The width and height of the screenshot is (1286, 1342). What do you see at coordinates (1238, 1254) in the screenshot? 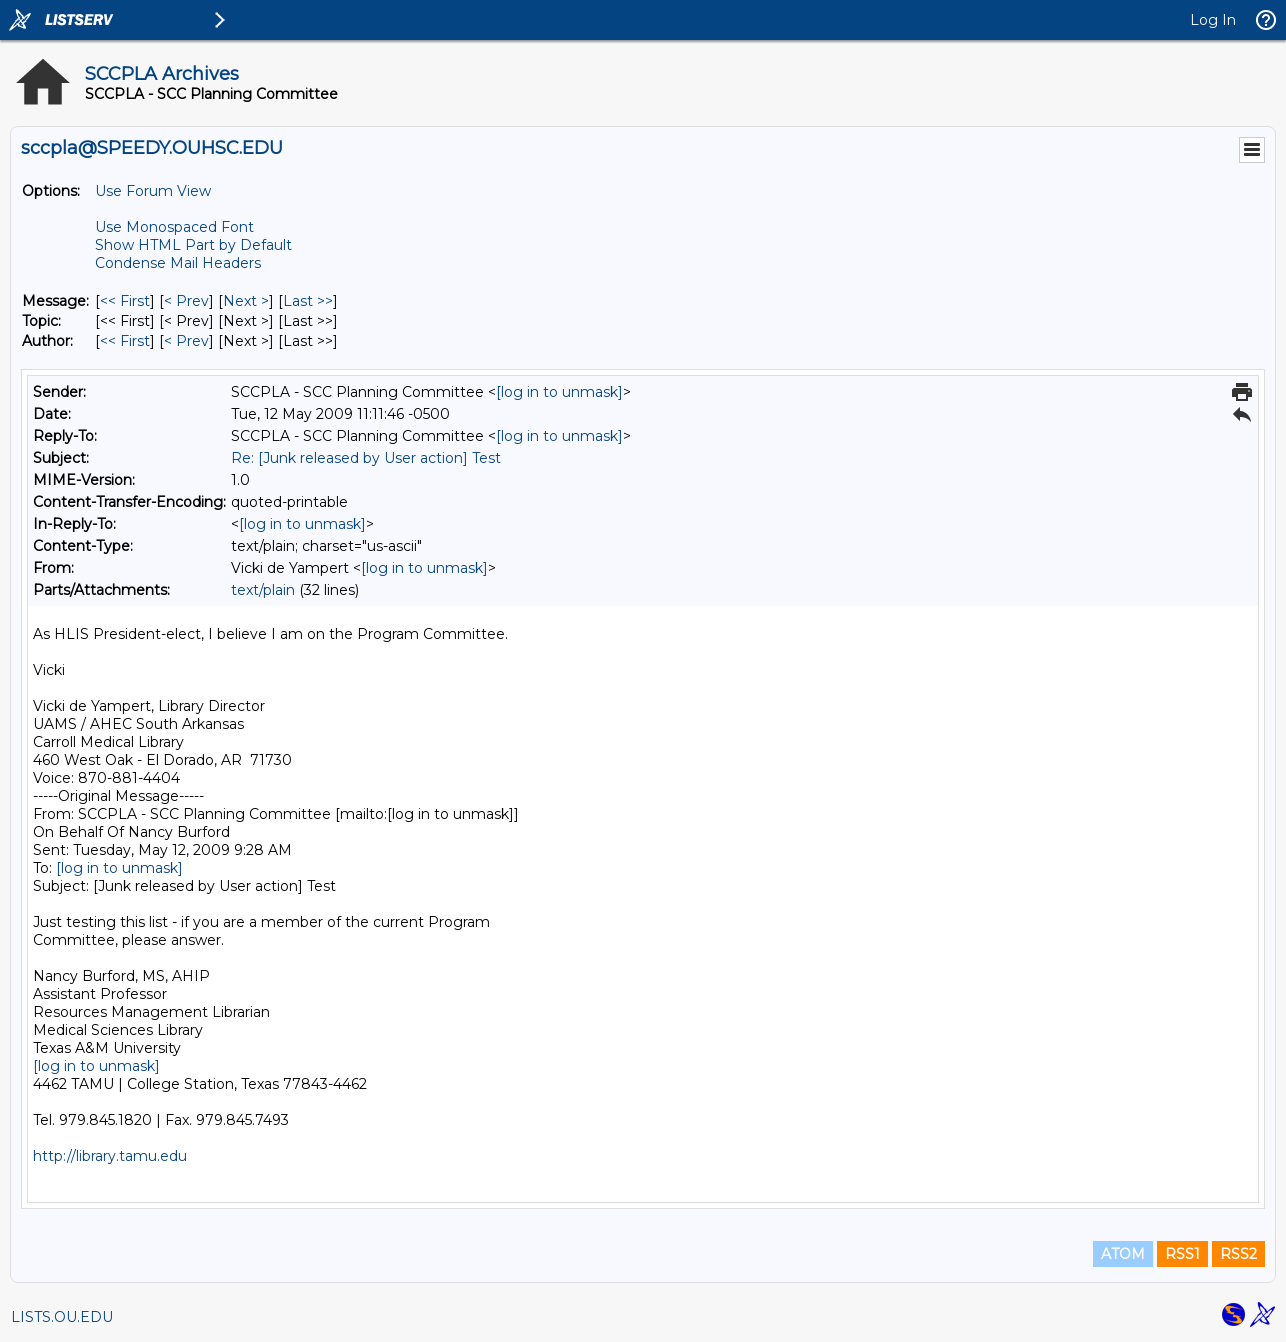
I see `RSS2` at bounding box center [1238, 1254].